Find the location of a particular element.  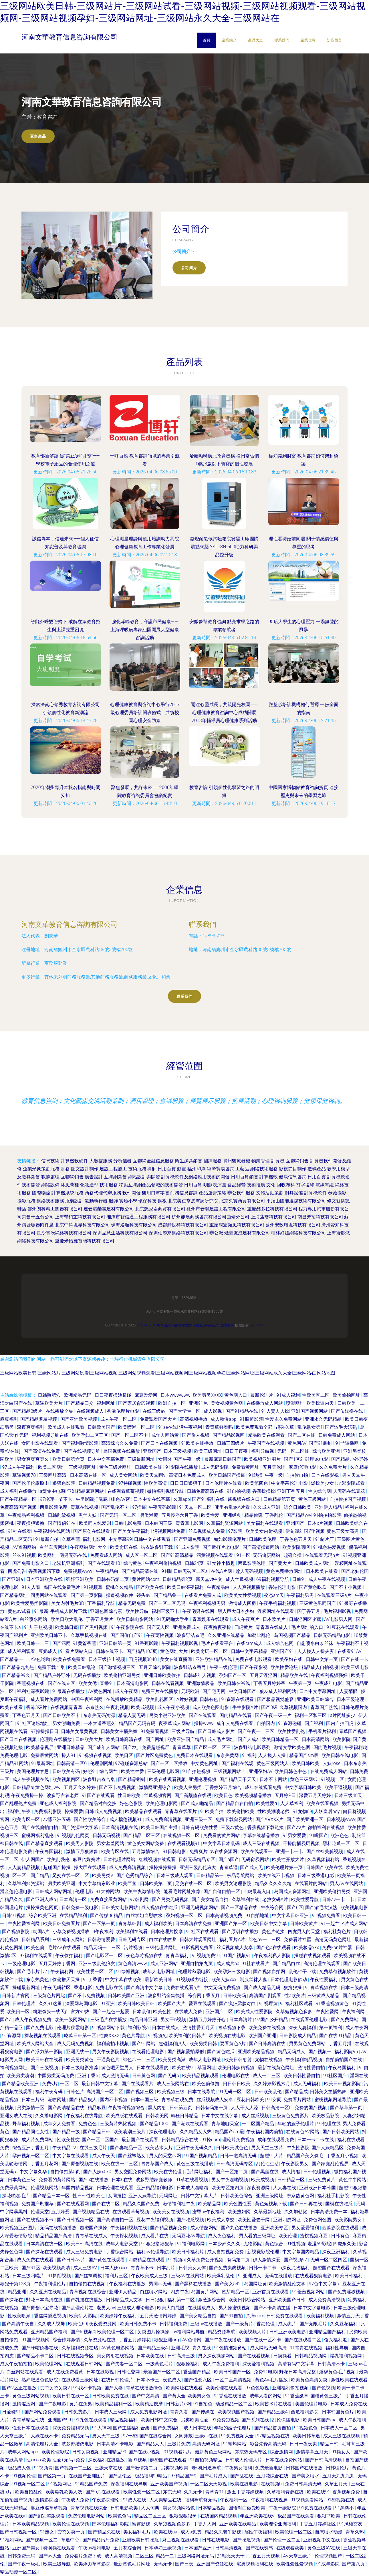

中文字幕国内精品 is located at coordinates (301, 2251).